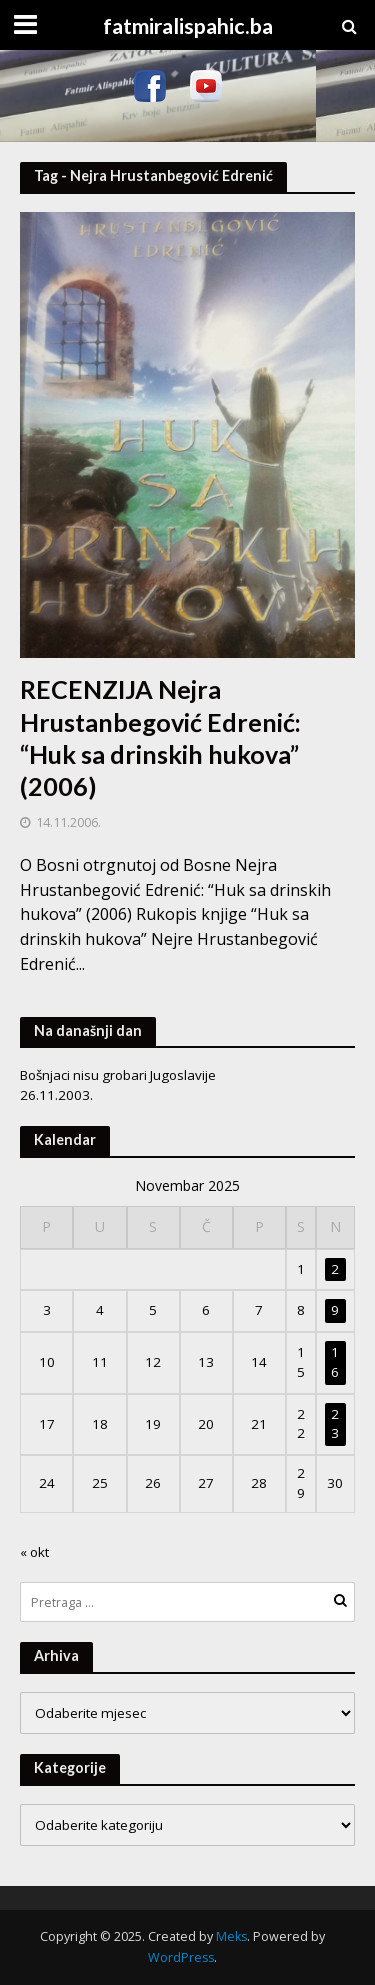 This screenshot has height=1985, width=375. Describe the element at coordinates (188, 26) in the screenshot. I see `fatmiralispahic.ba` at that location.